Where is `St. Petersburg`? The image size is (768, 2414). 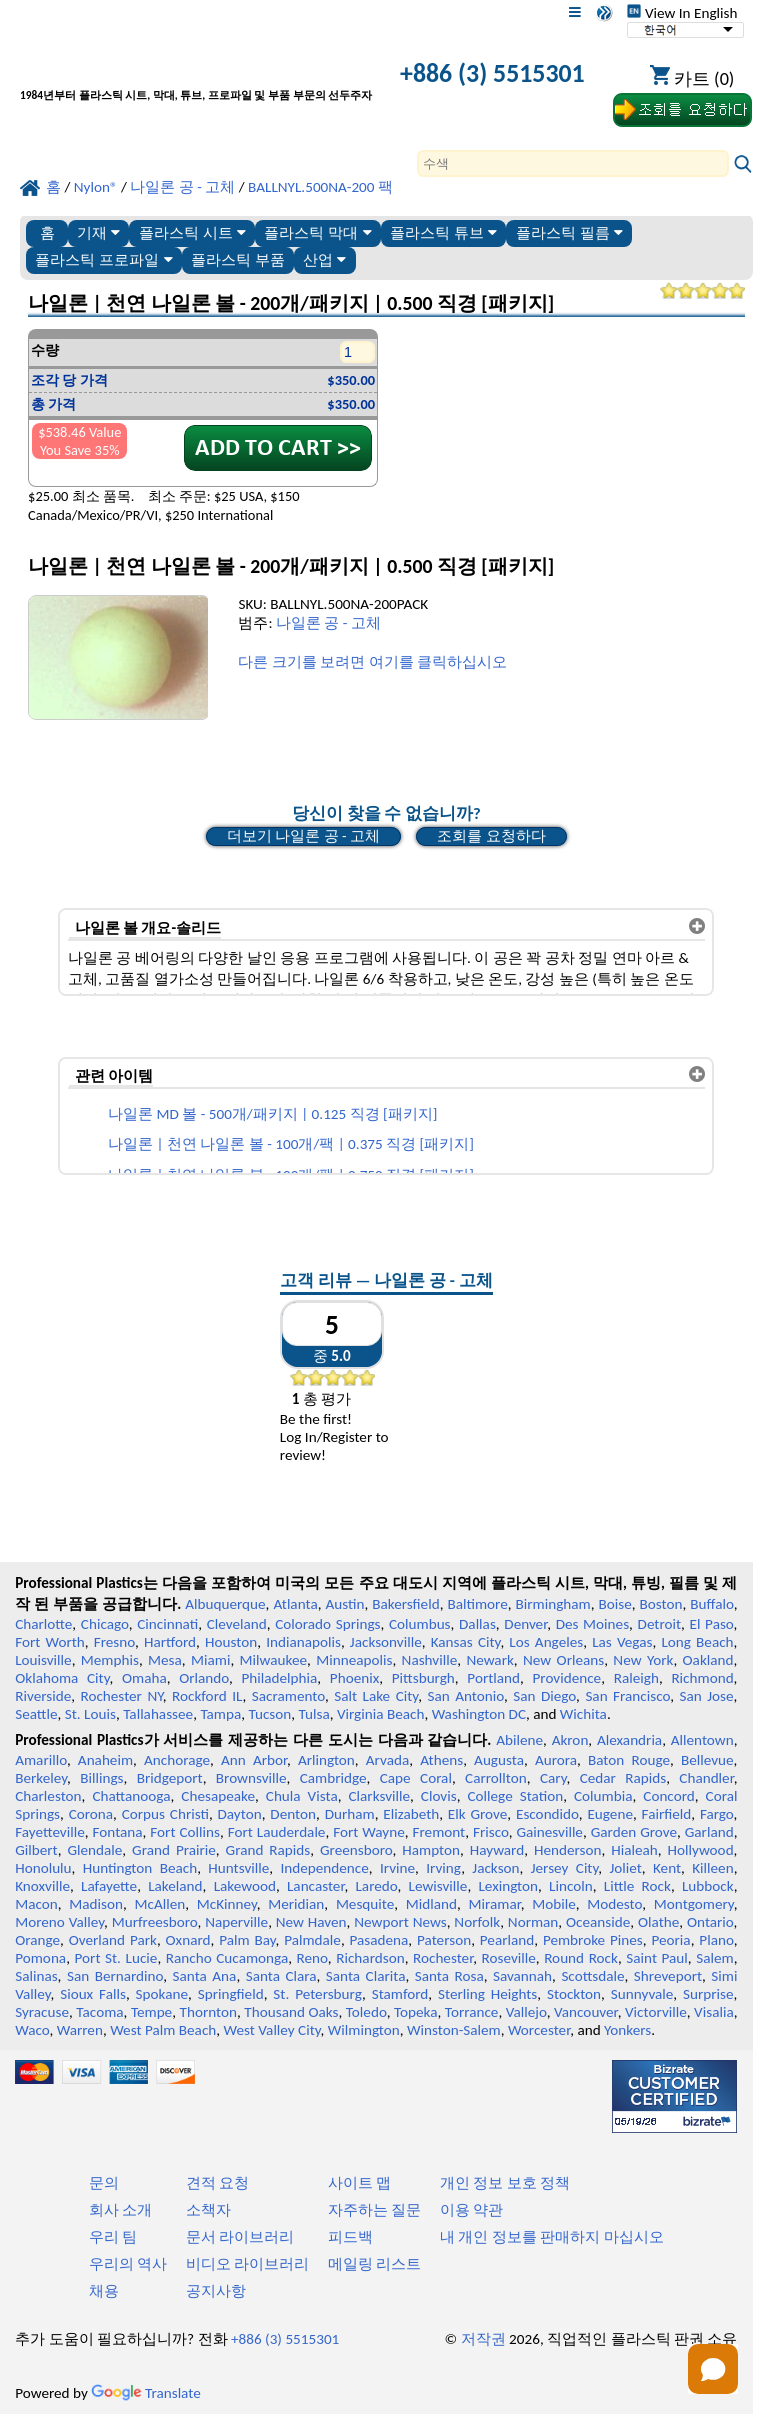
St. Petersburg is located at coordinates (317, 1994).